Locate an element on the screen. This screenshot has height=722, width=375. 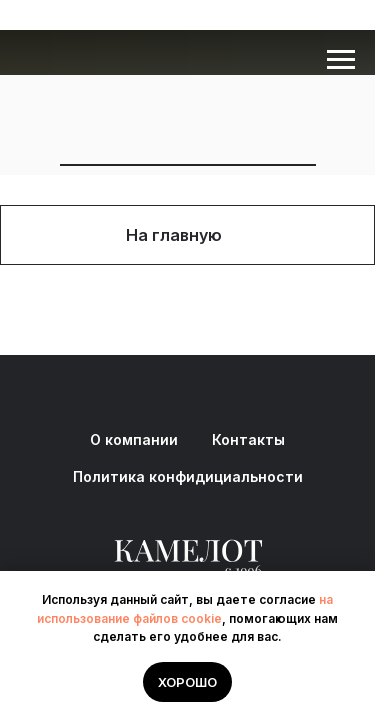
[Навигационное меню] is located at coordinates (341, 60).